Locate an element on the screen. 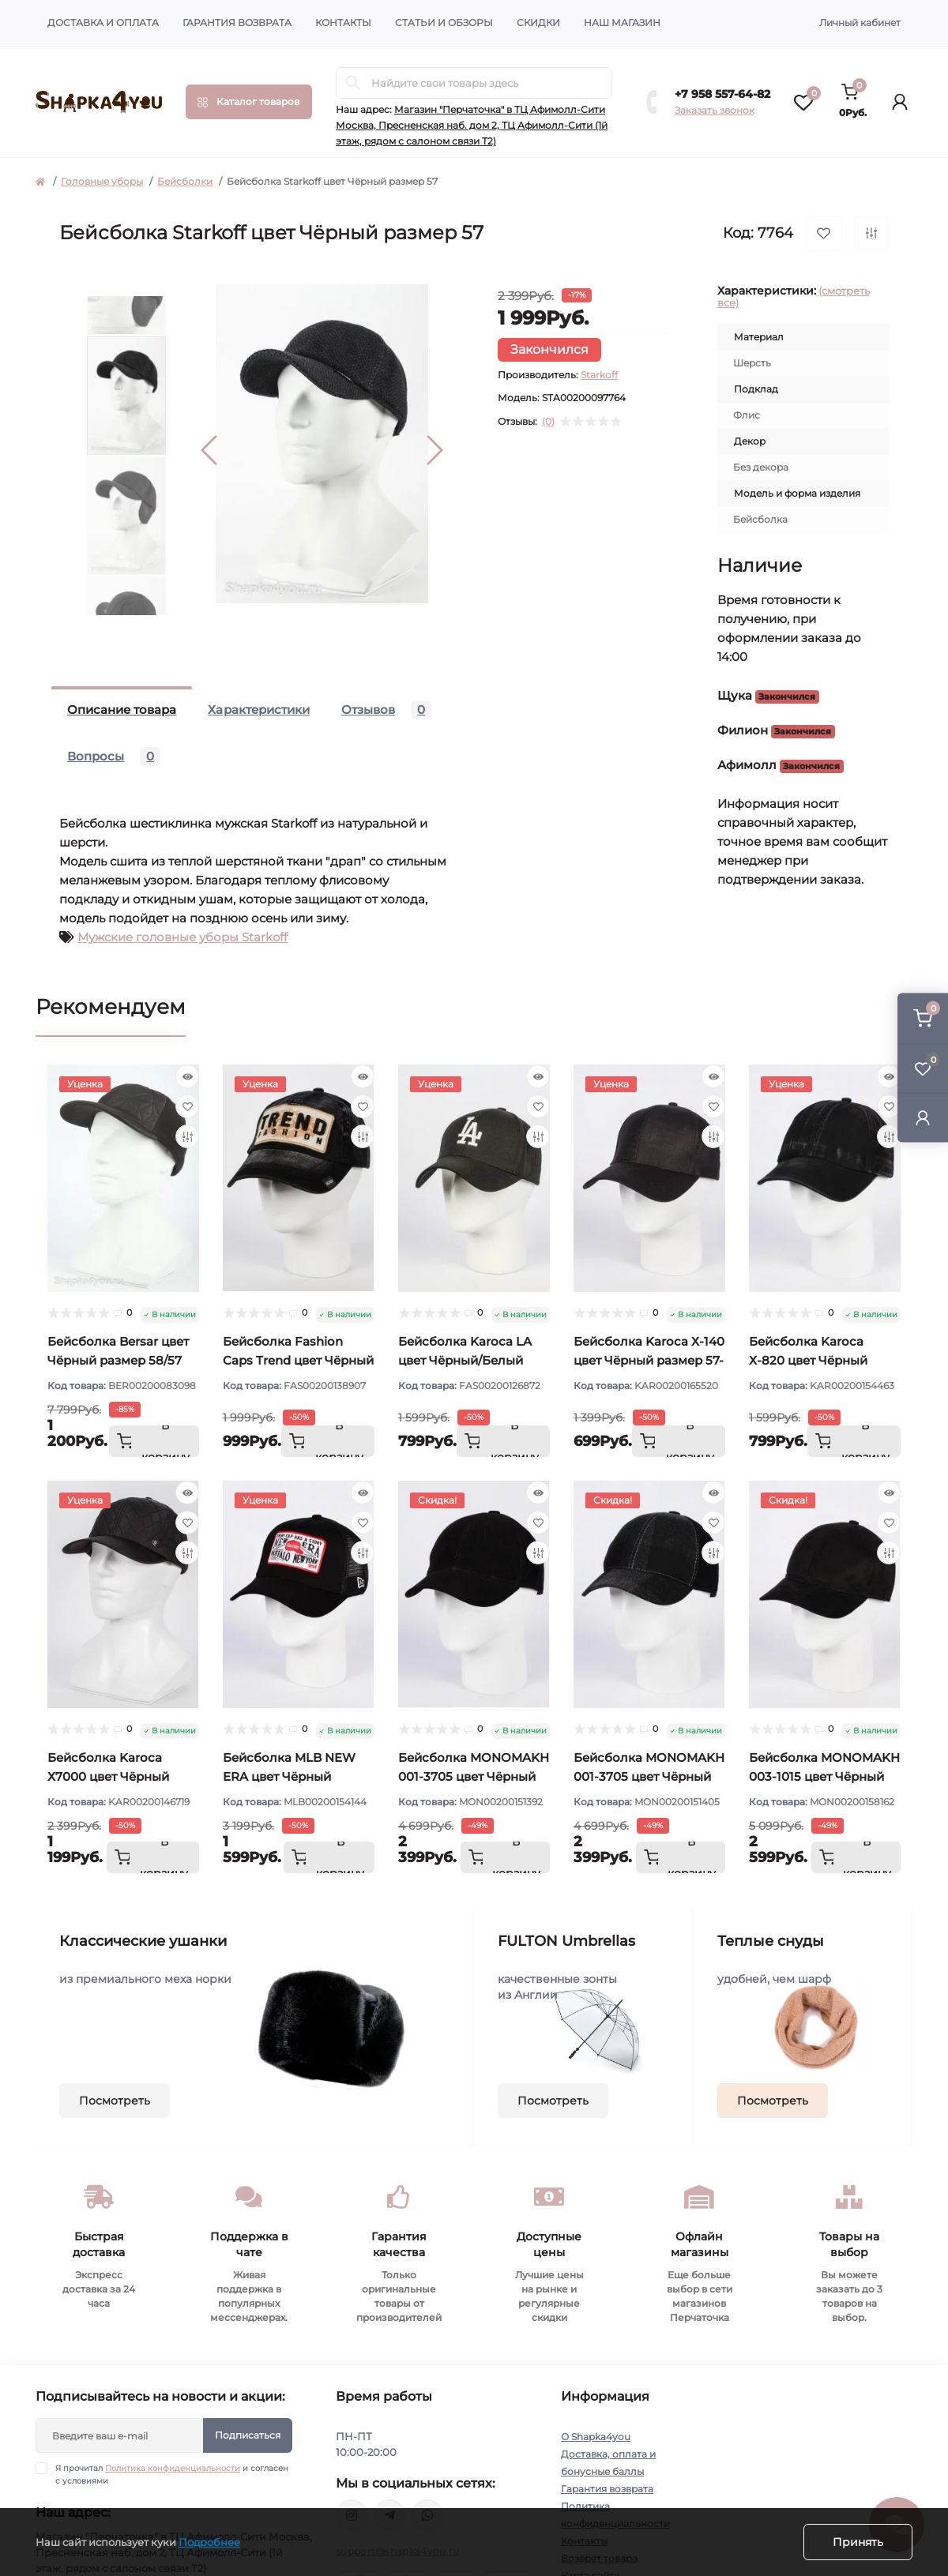  [Menu] is located at coordinates (249, 101).